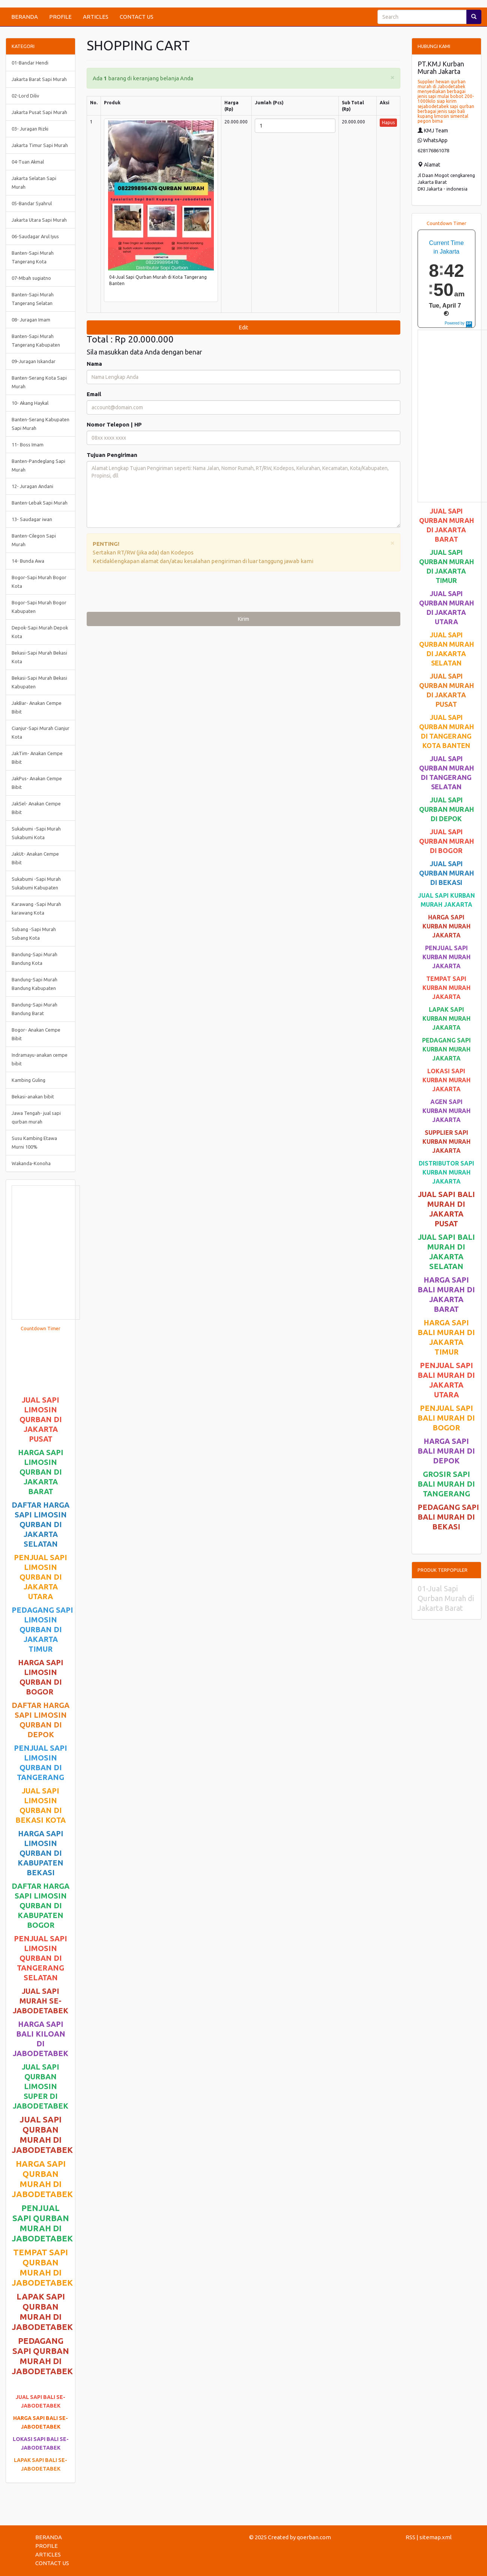 The width and height of the screenshot is (487, 2576). I want to click on Jakarta Barat Sapi Murah, so click(39, 79).